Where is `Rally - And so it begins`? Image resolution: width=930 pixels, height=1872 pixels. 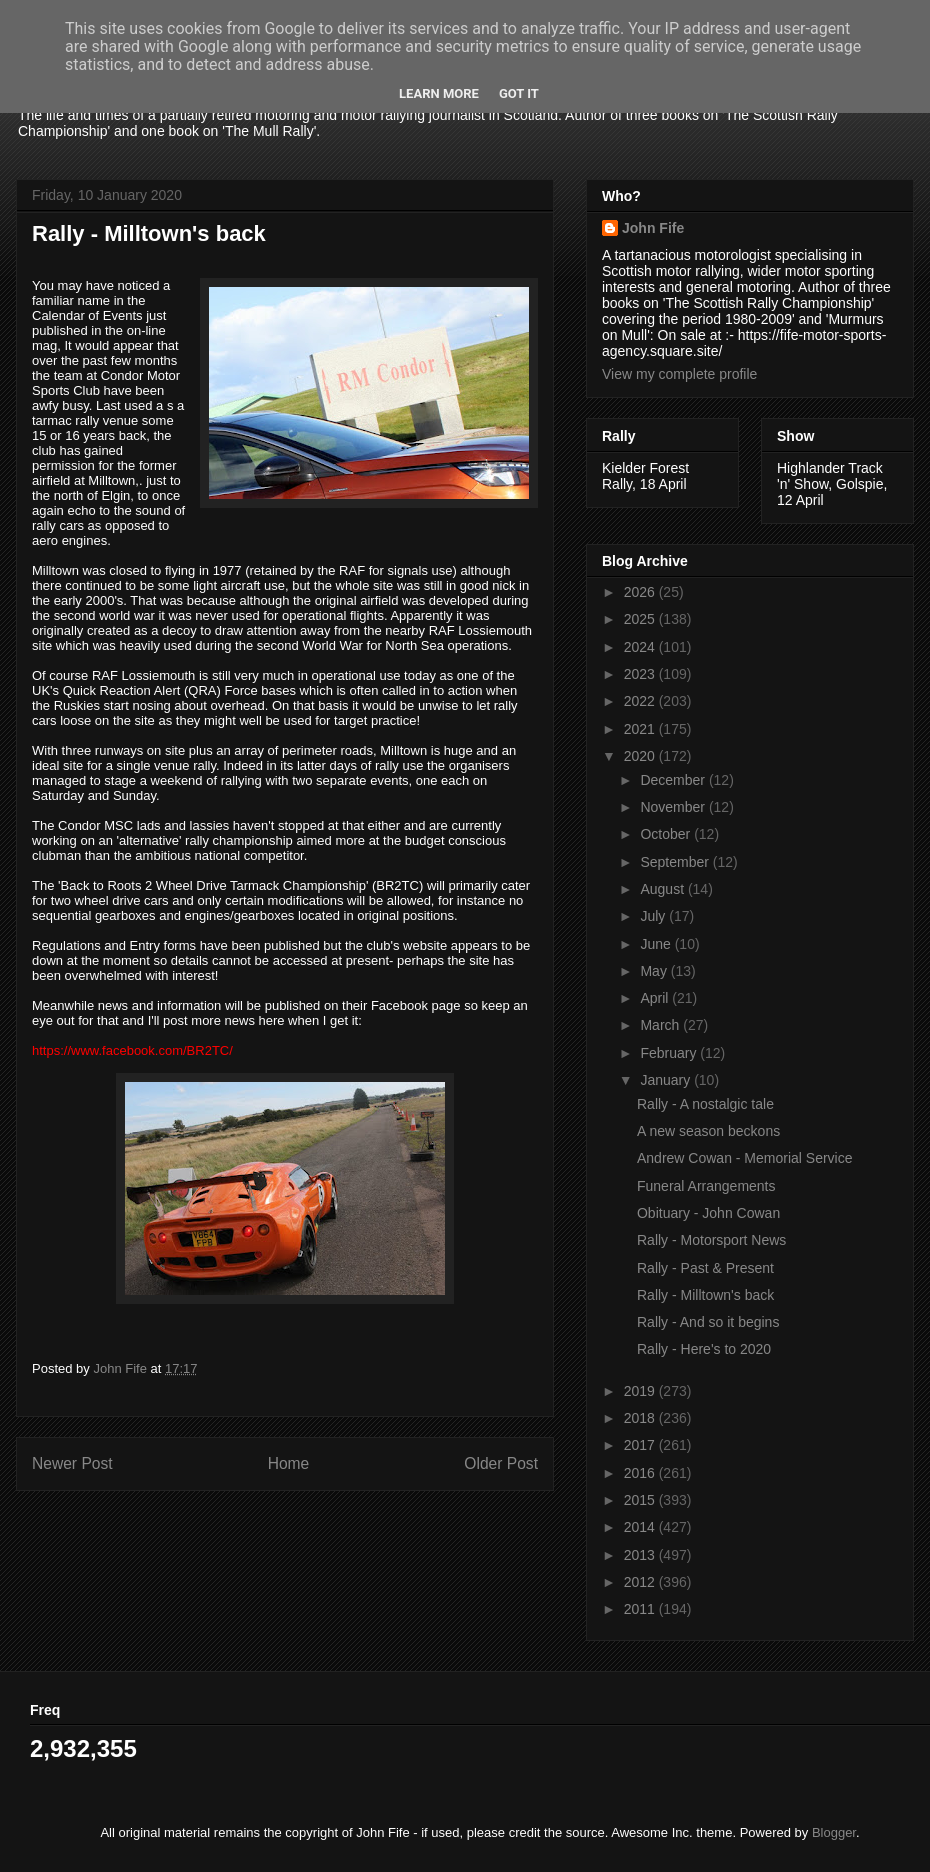 Rally - And so it begins is located at coordinates (708, 1322).